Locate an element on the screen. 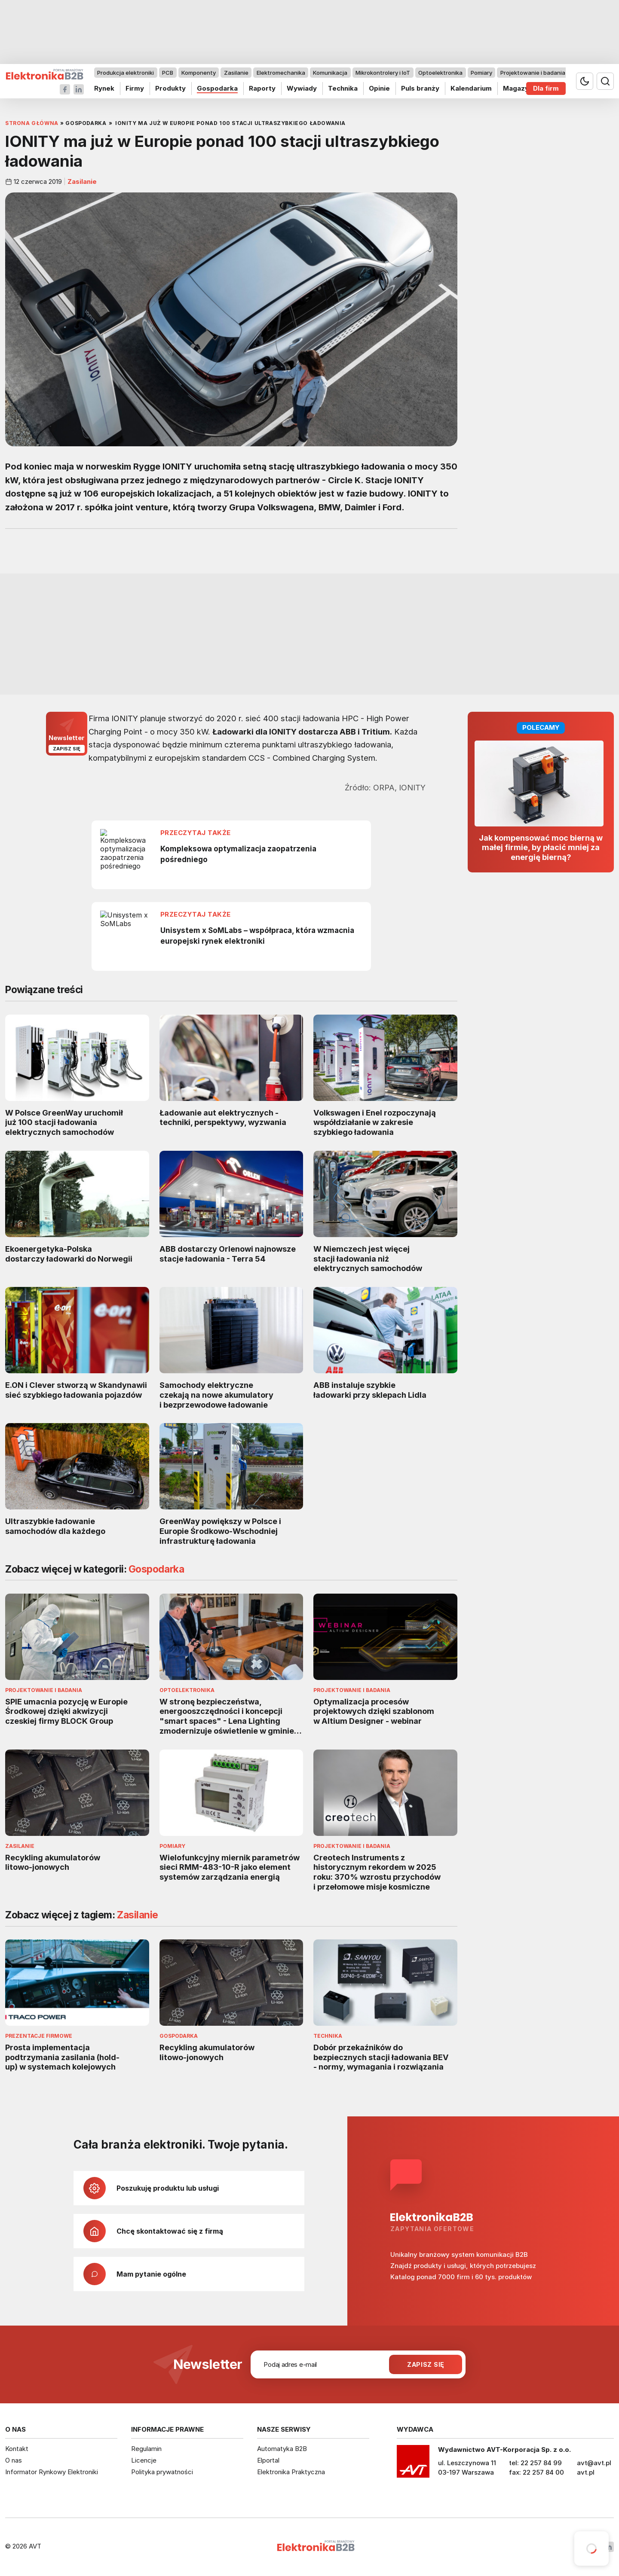 The image size is (619, 2576). Wywiady is located at coordinates (302, 88).